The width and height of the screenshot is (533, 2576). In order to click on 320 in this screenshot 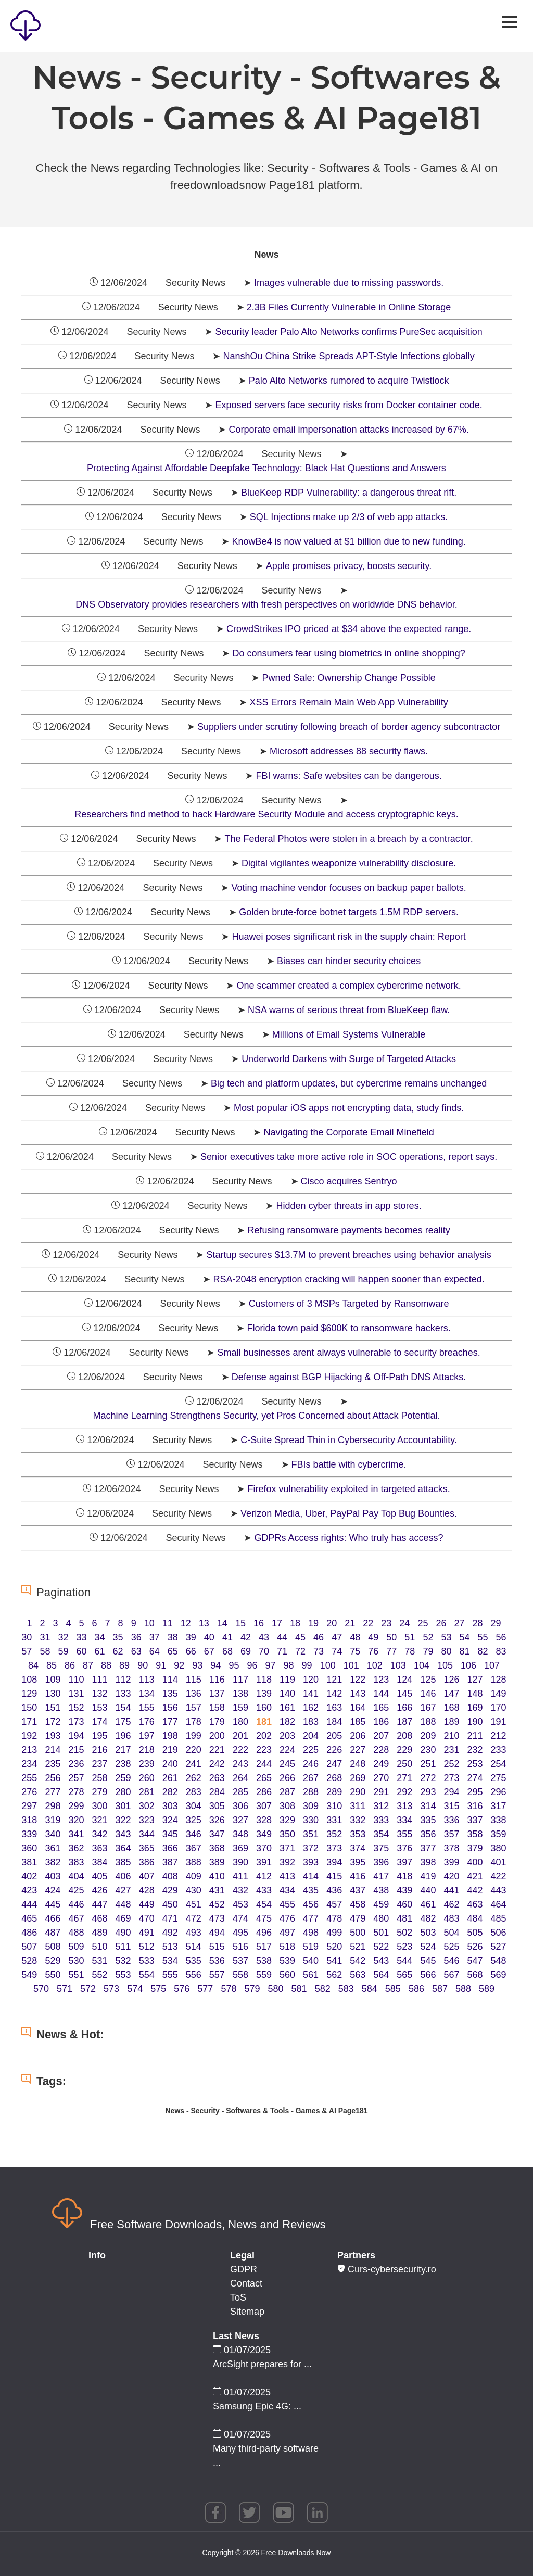, I will do `click(76, 1820)`.